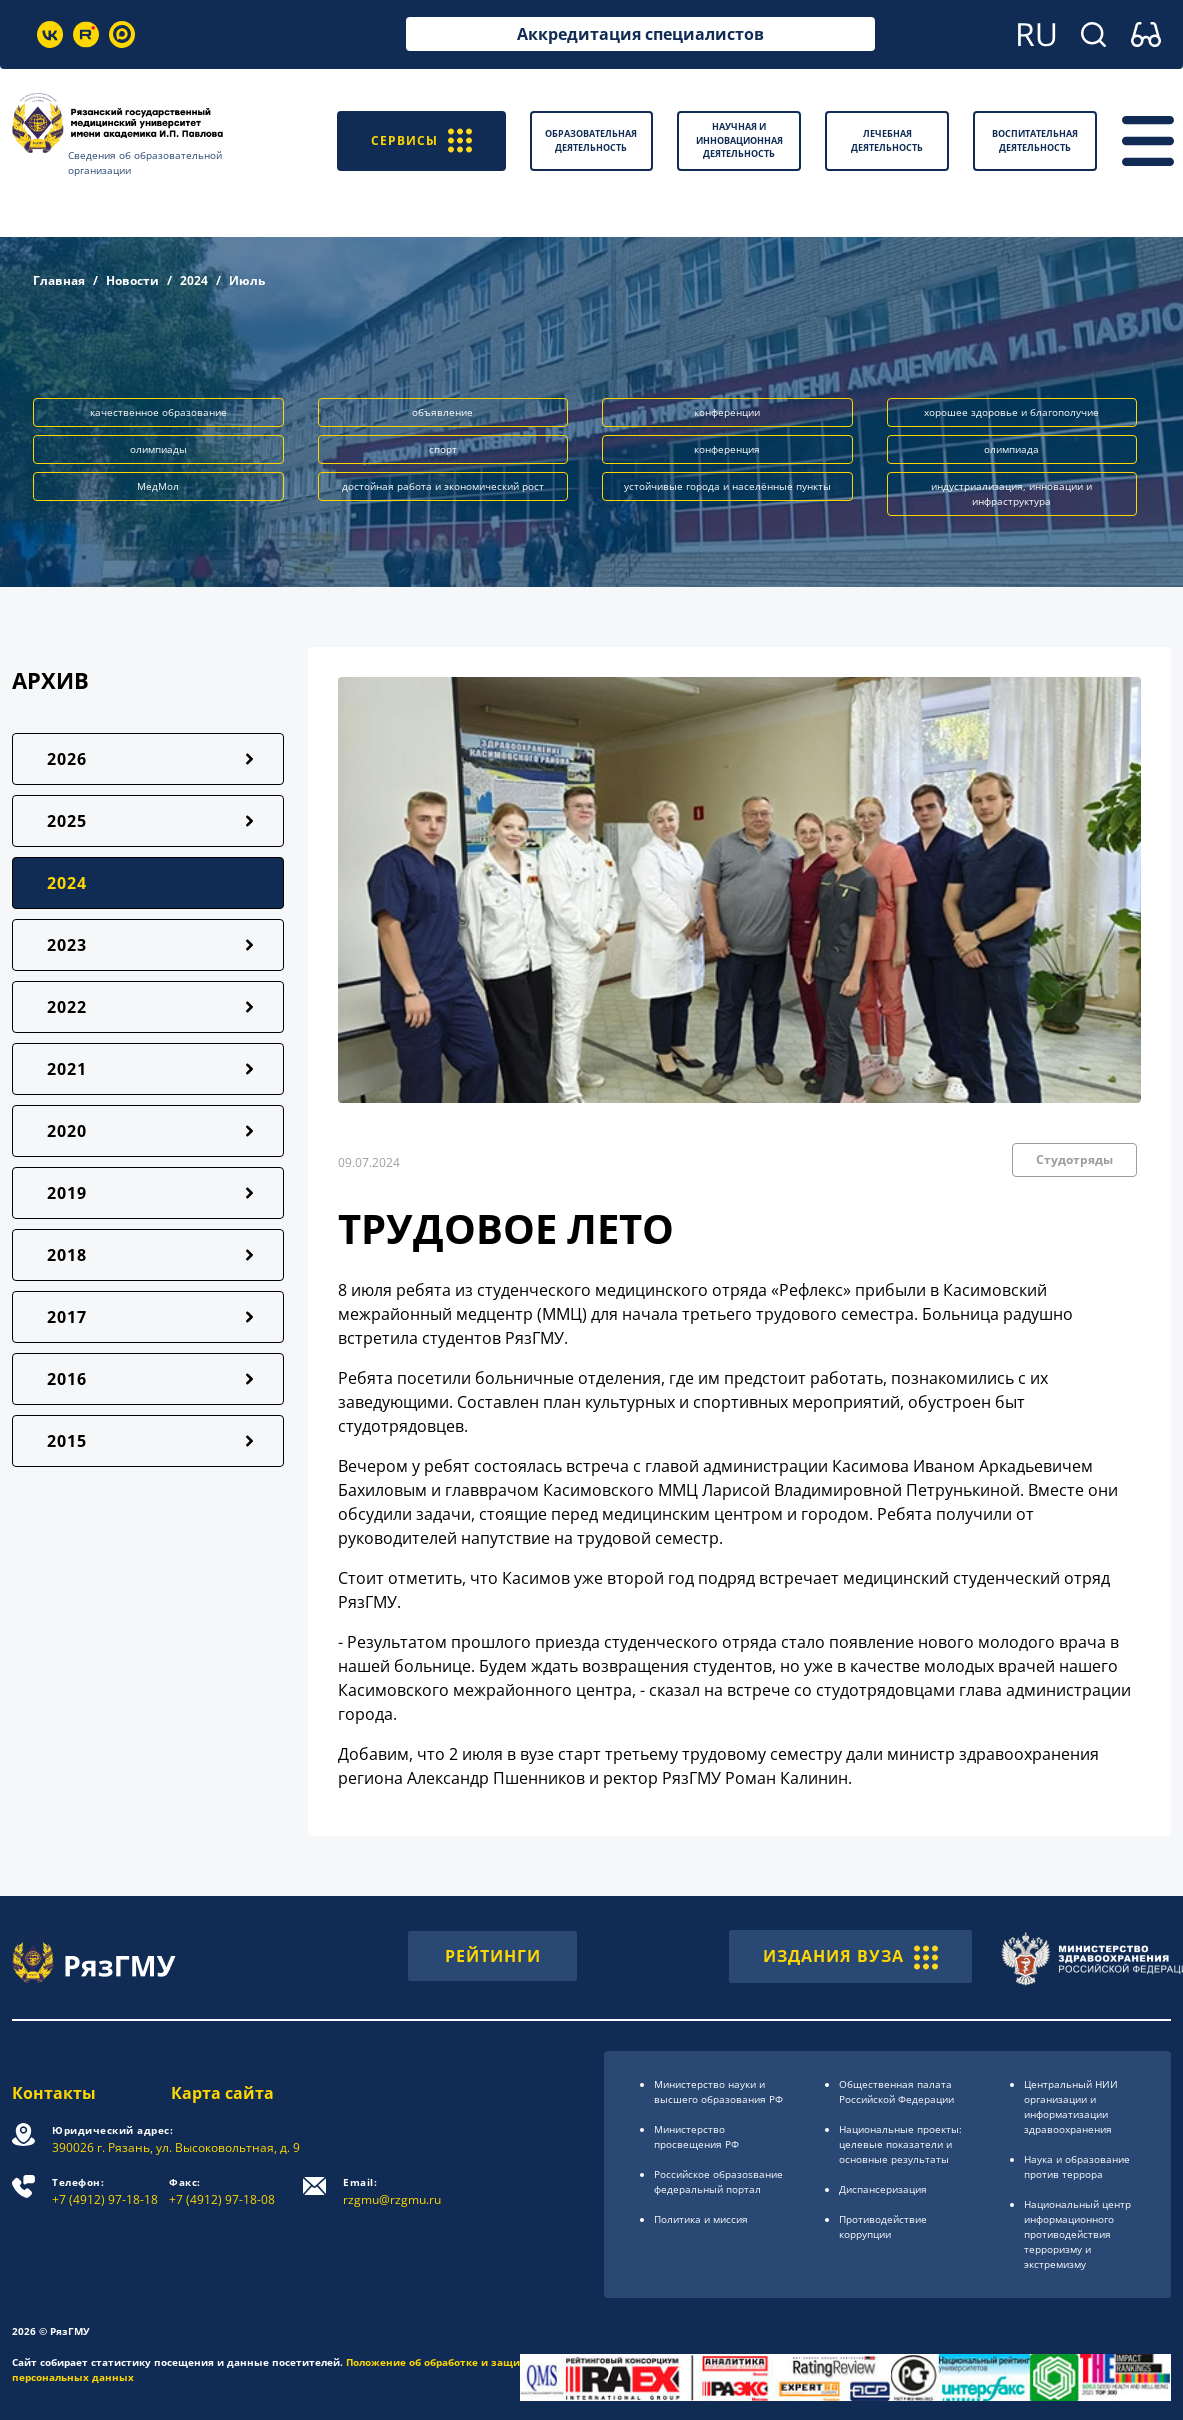  What do you see at coordinates (701, 2219) in the screenshot?
I see `Политика и миссия` at bounding box center [701, 2219].